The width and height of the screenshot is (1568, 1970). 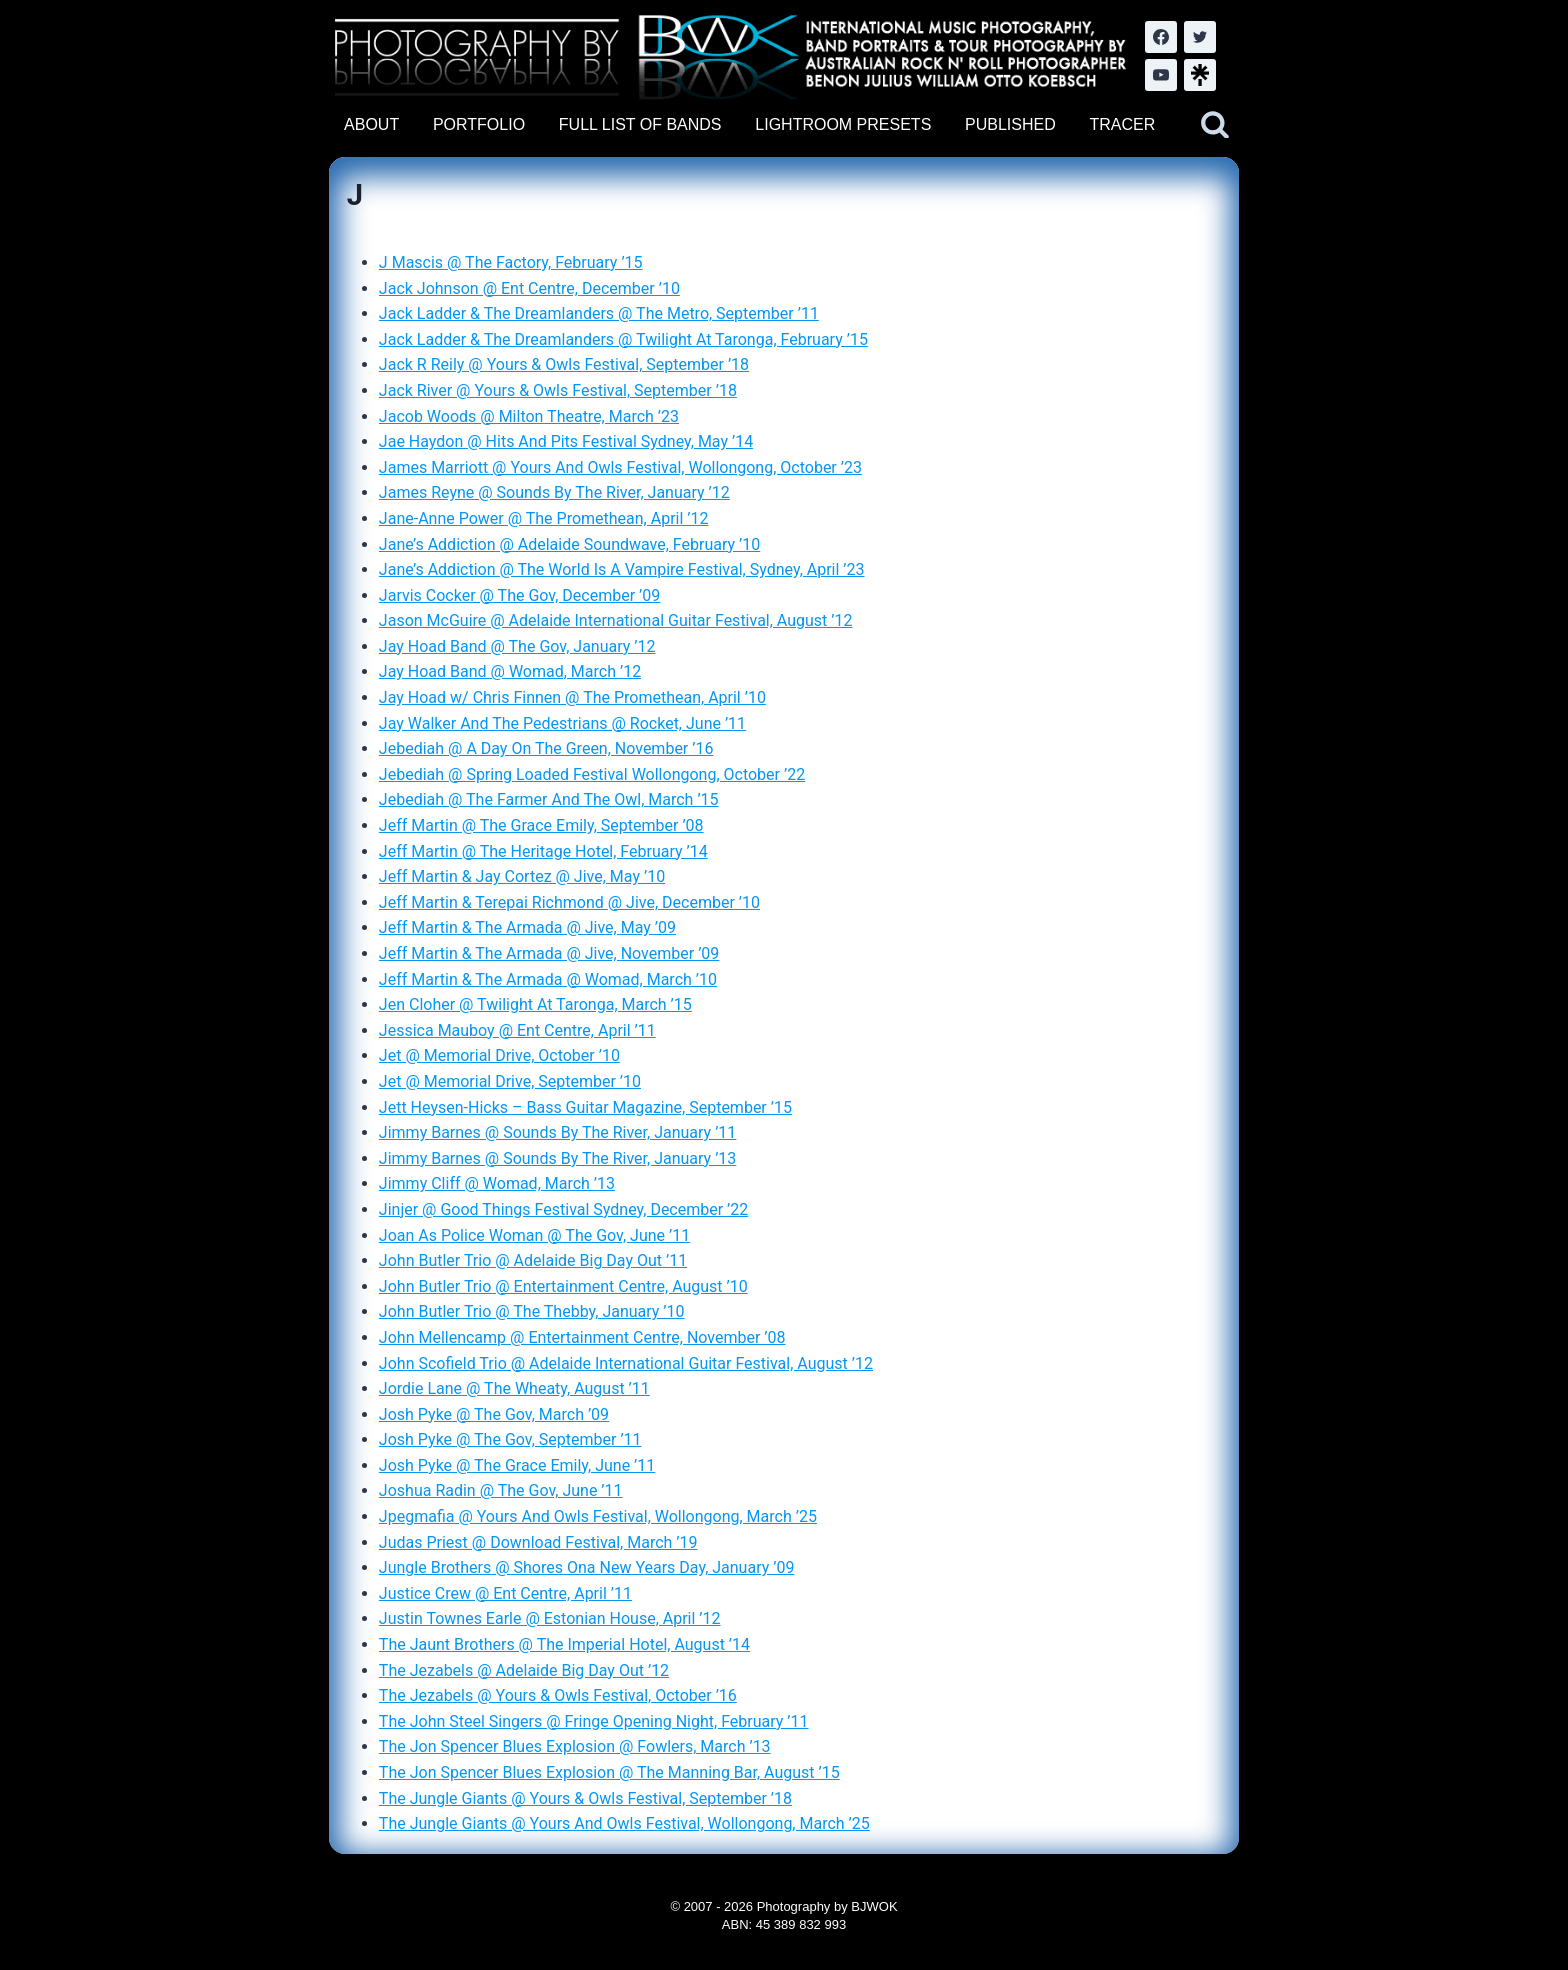 I want to click on Joan As Police Woman @ The Gov, June ’11, so click(x=534, y=1235).